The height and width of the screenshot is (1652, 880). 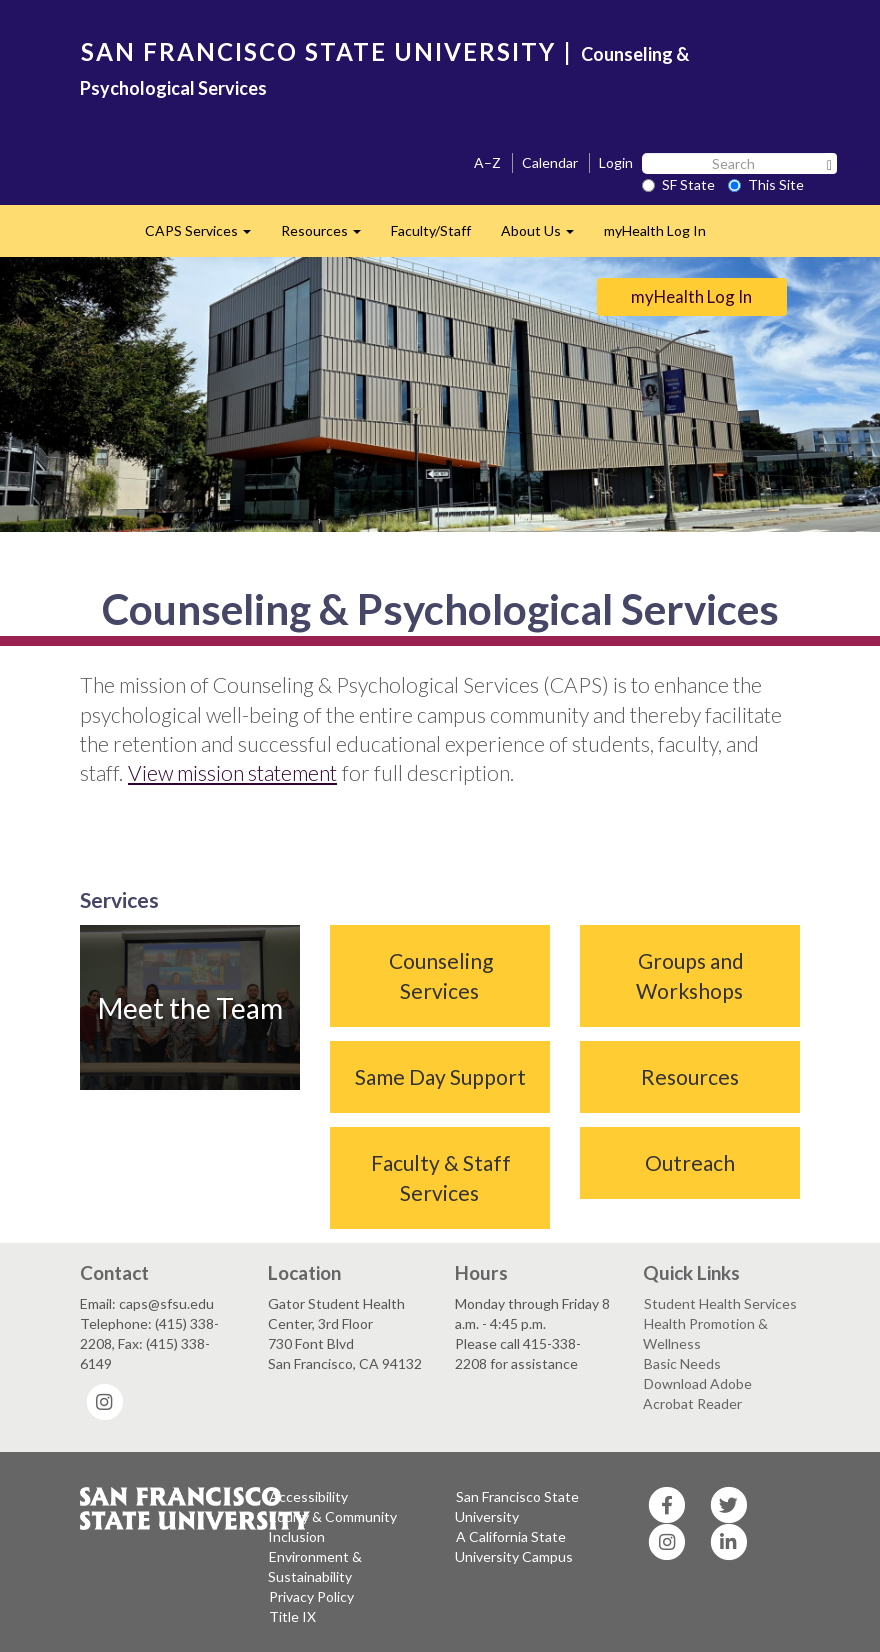 I want to click on myHealth Log In, so click(x=655, y=230).